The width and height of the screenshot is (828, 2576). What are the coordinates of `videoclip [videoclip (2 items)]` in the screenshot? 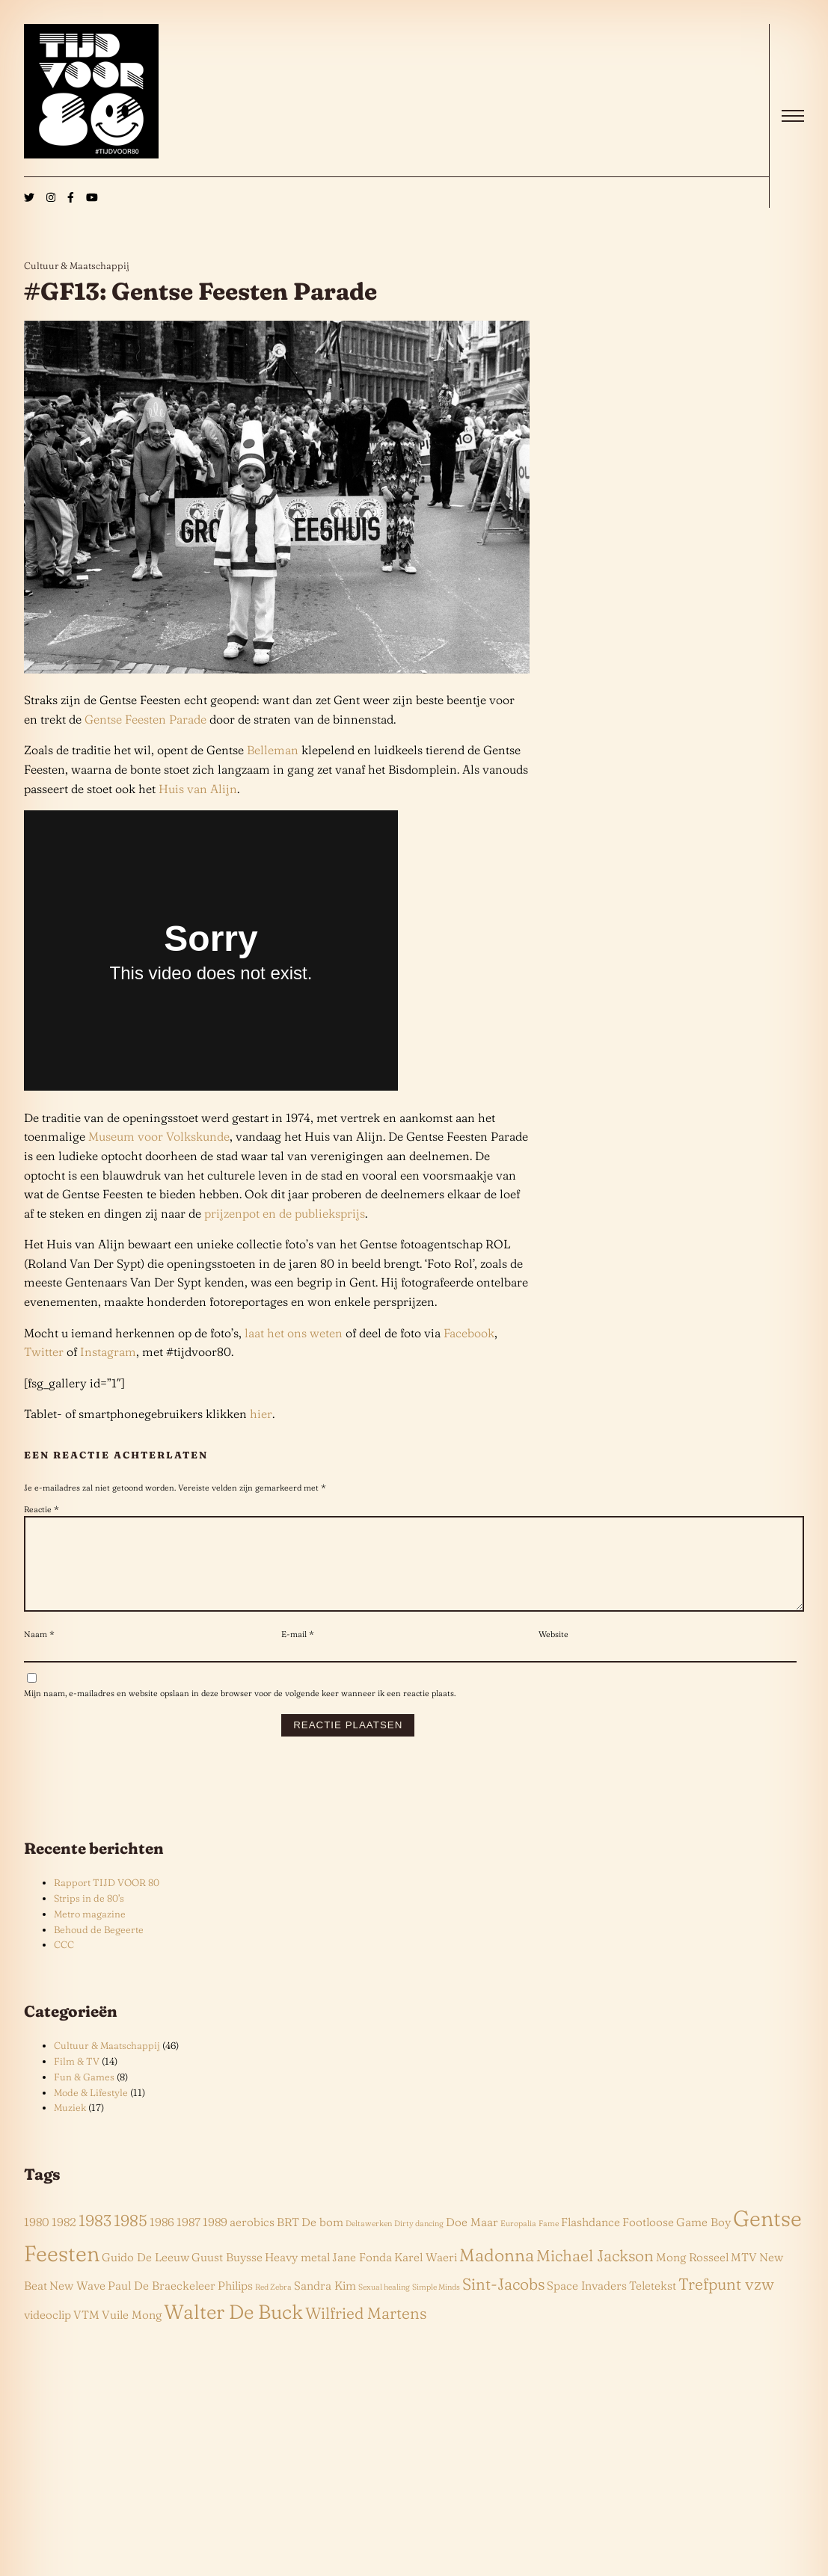 It's located at (47, 2333).